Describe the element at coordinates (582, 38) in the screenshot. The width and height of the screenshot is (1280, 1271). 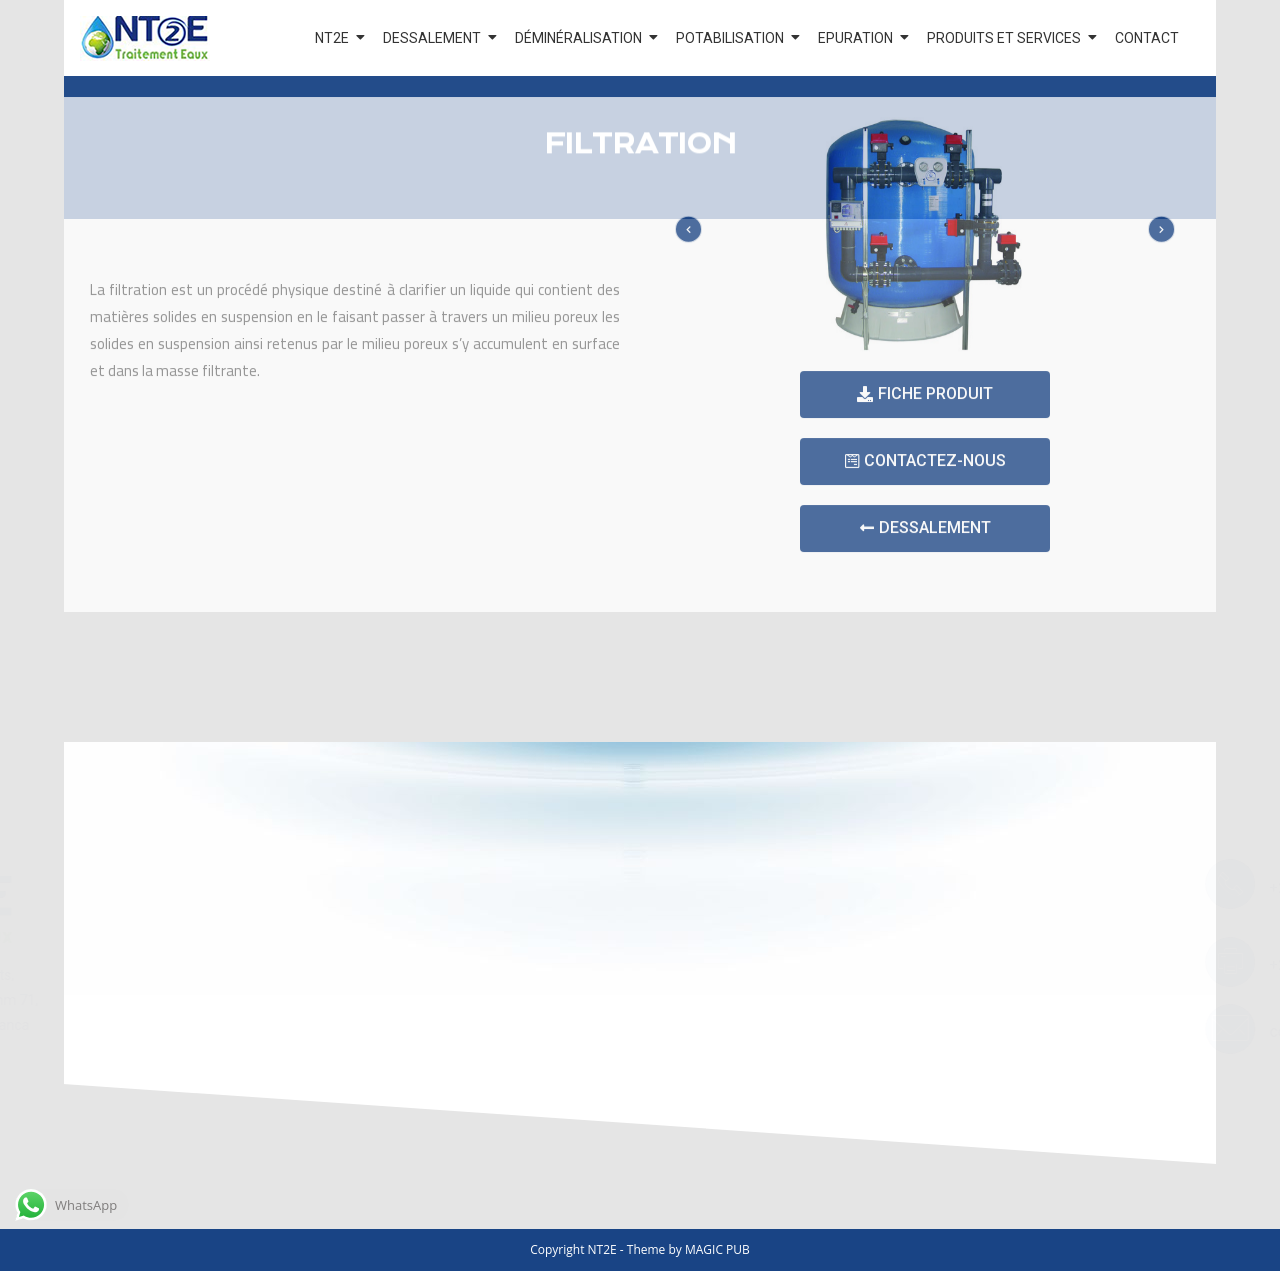
I see `DÉMINÉRALISATION` at that location.